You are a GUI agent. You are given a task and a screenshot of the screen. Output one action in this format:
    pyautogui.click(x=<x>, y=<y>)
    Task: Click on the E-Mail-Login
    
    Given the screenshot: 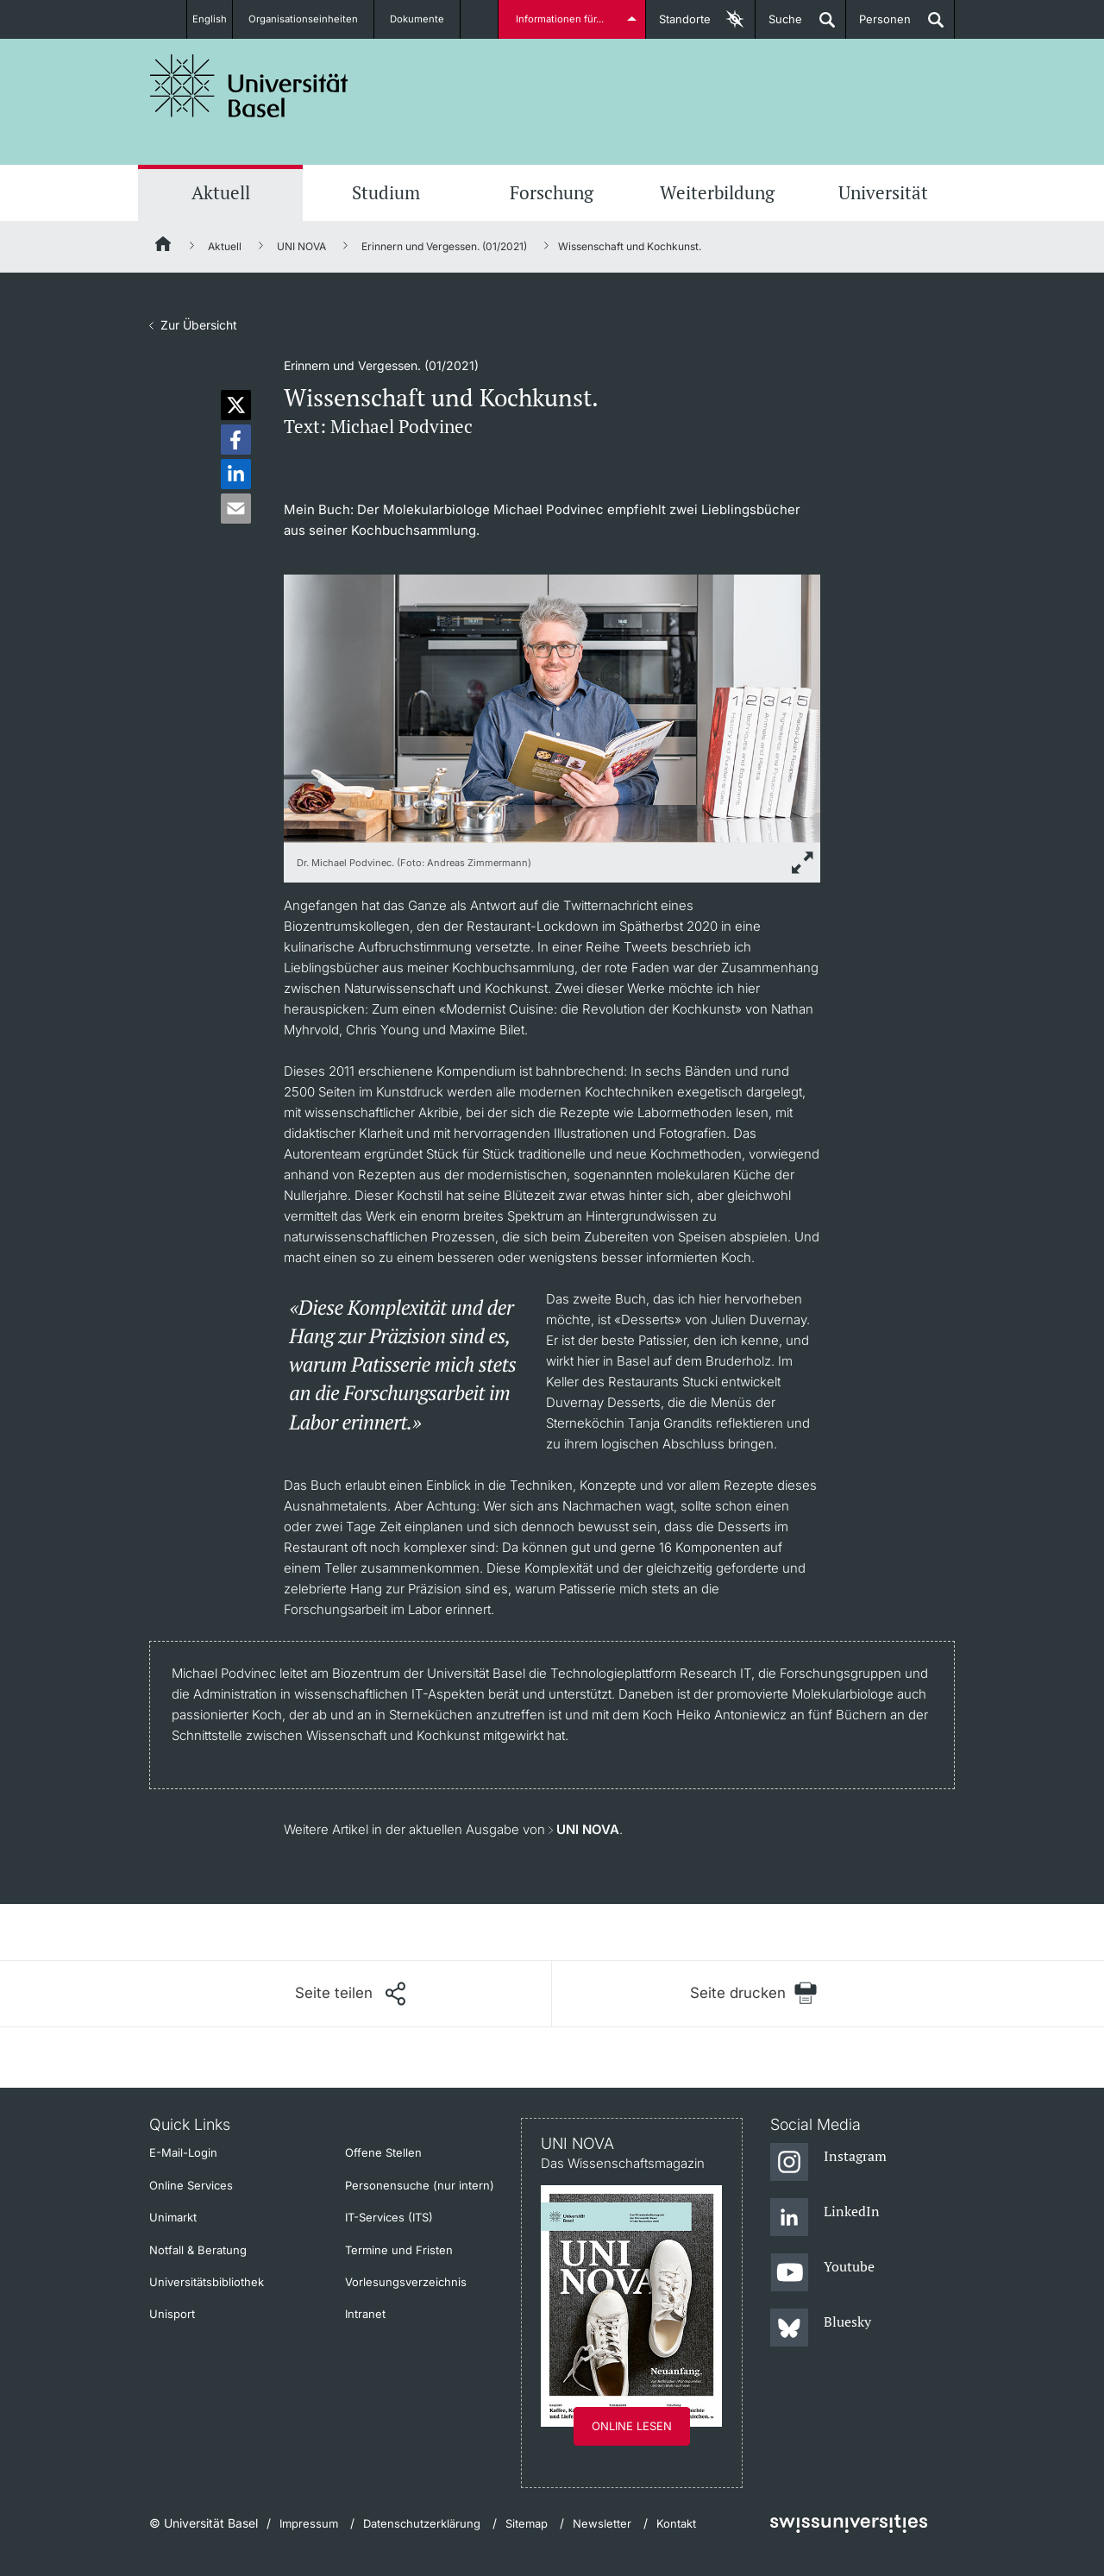 What is the action you would take?
    pyautogui.click(x=183, y=2152)
    